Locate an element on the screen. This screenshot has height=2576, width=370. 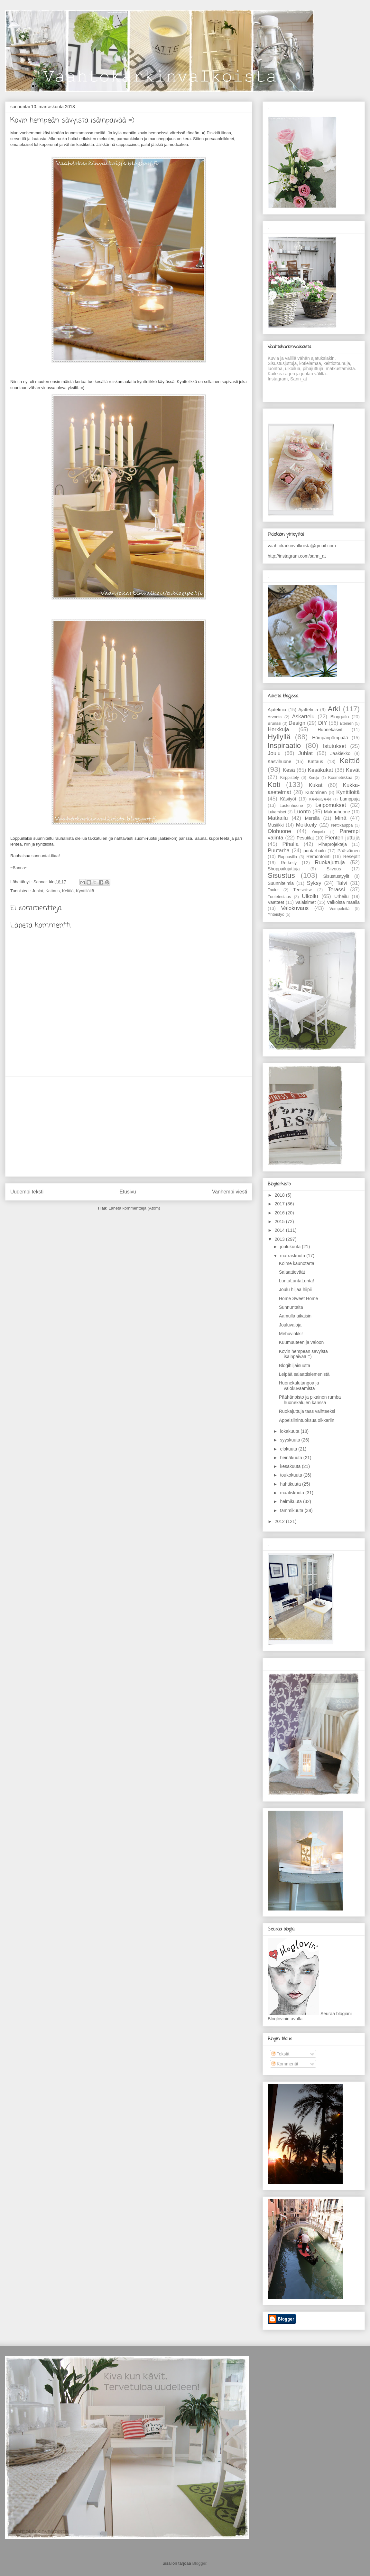
Olohuone is located at coordinates (279, 831).